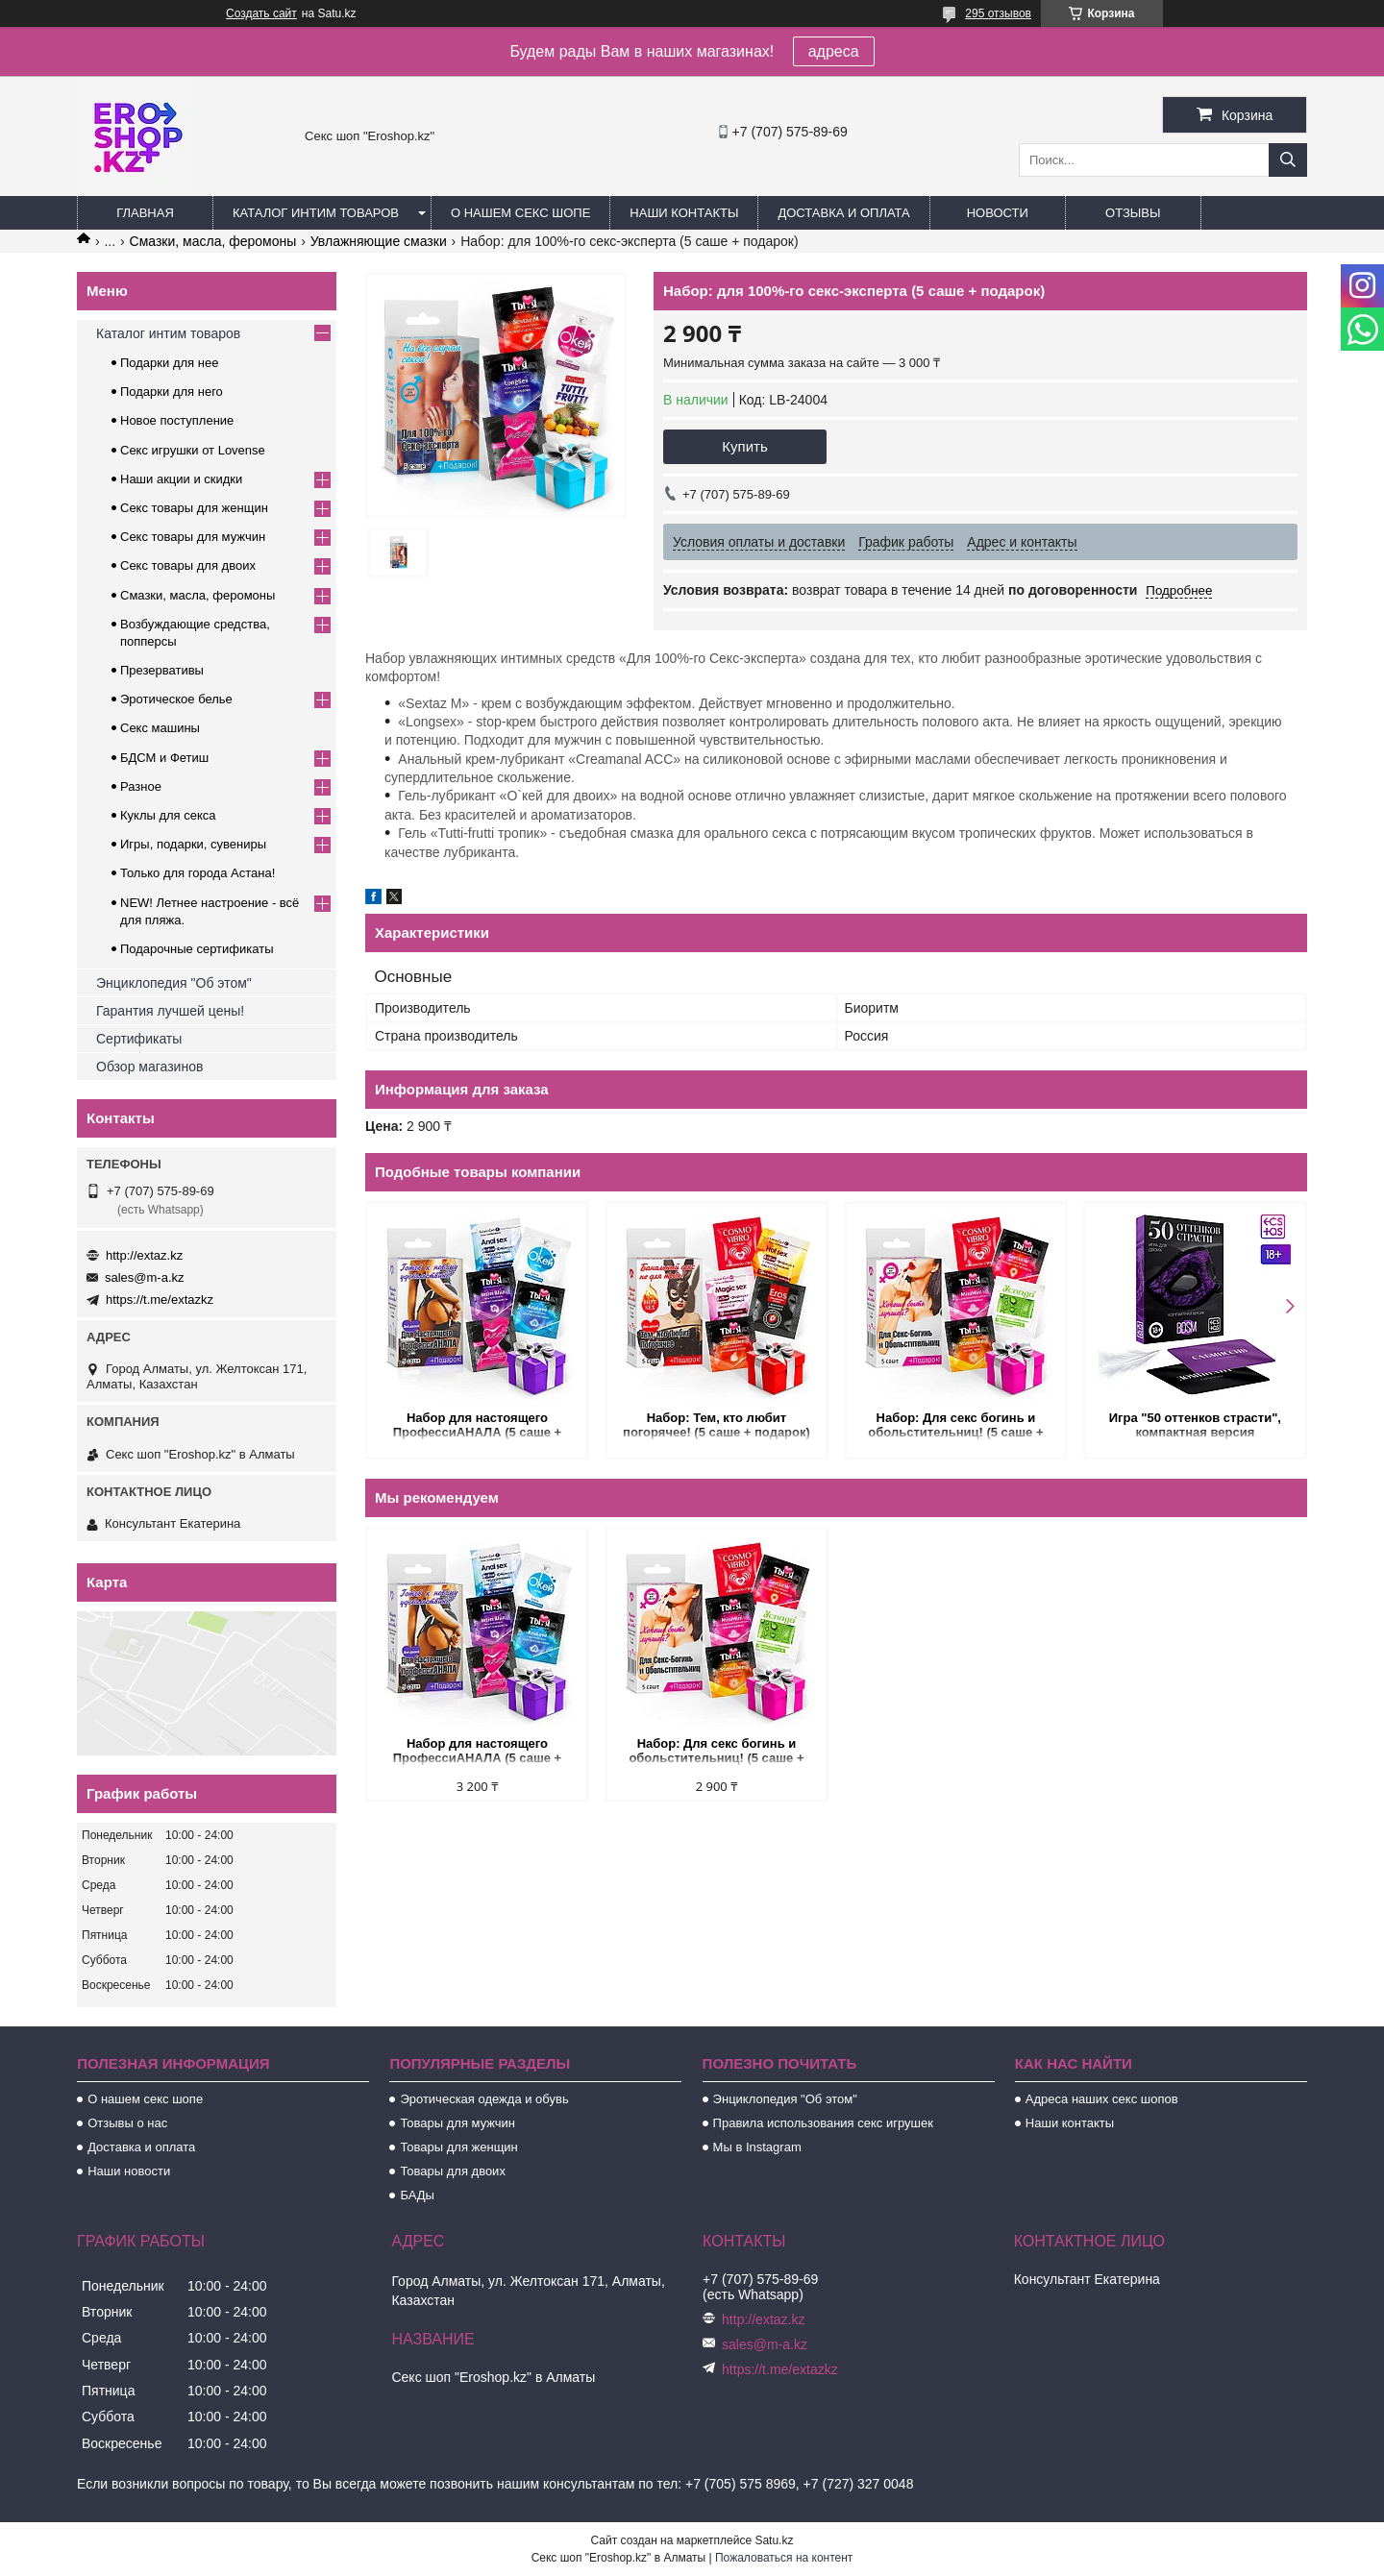 The height and width of the screenshot is (2576, 1384). I want to click on Наши контакты, so click(684, 213).